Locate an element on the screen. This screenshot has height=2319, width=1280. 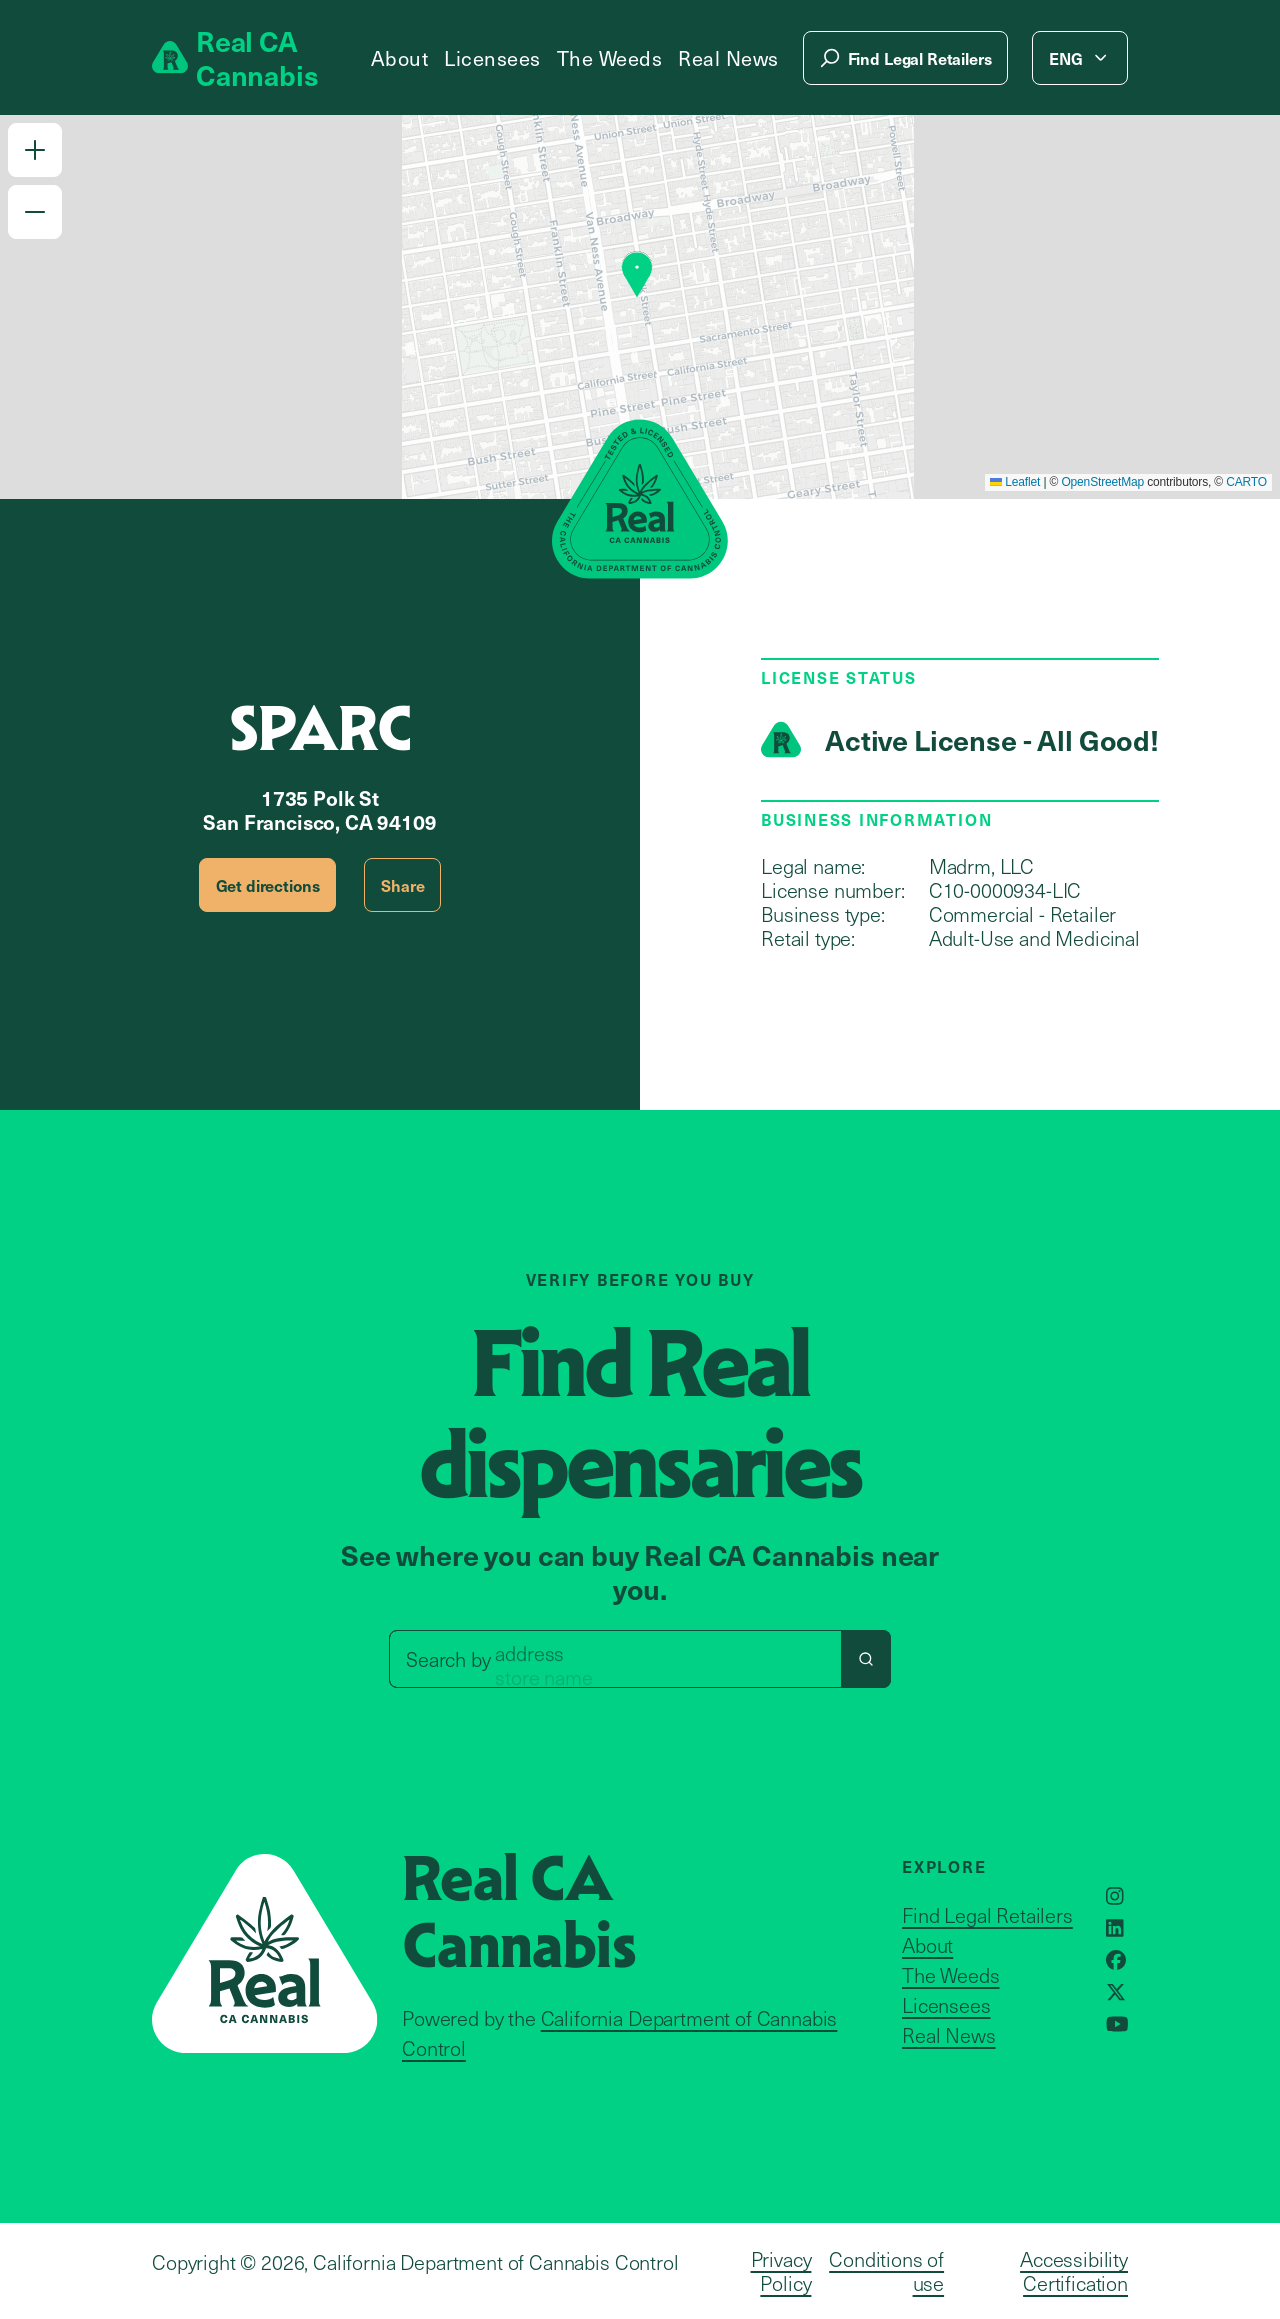
Get directions is located at coordinates (268, 885).